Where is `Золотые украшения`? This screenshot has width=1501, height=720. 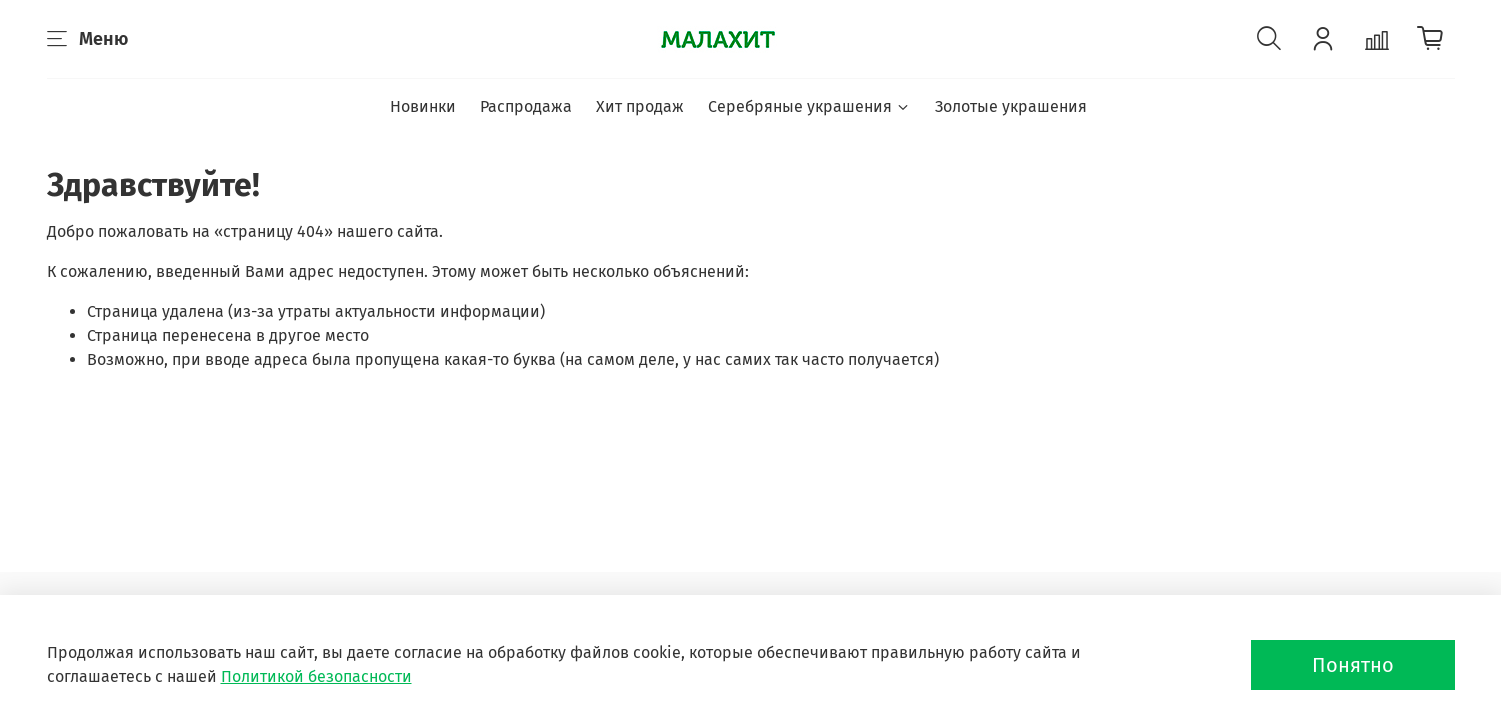 Золотые украшения is located at coordinates (1011, 106).